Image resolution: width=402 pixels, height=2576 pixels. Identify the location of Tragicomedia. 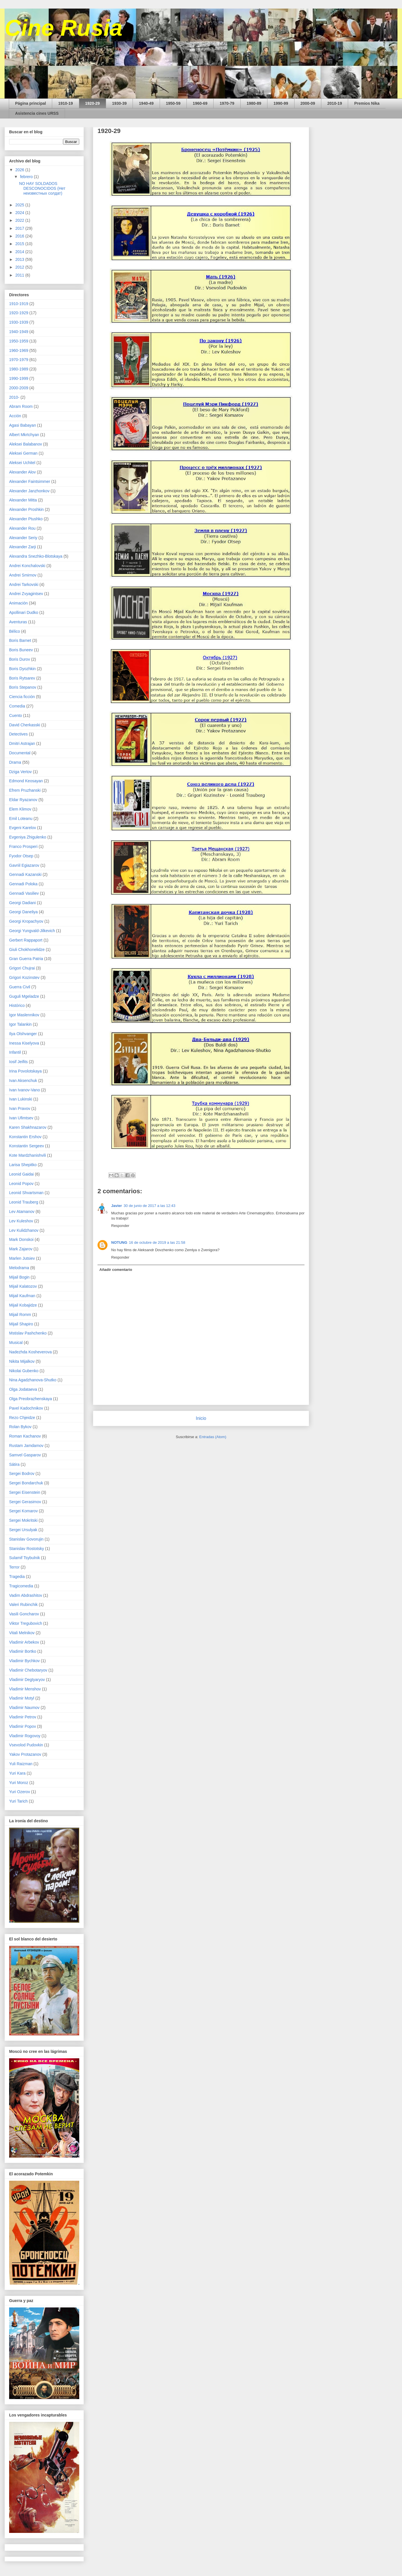
(21, 1586).